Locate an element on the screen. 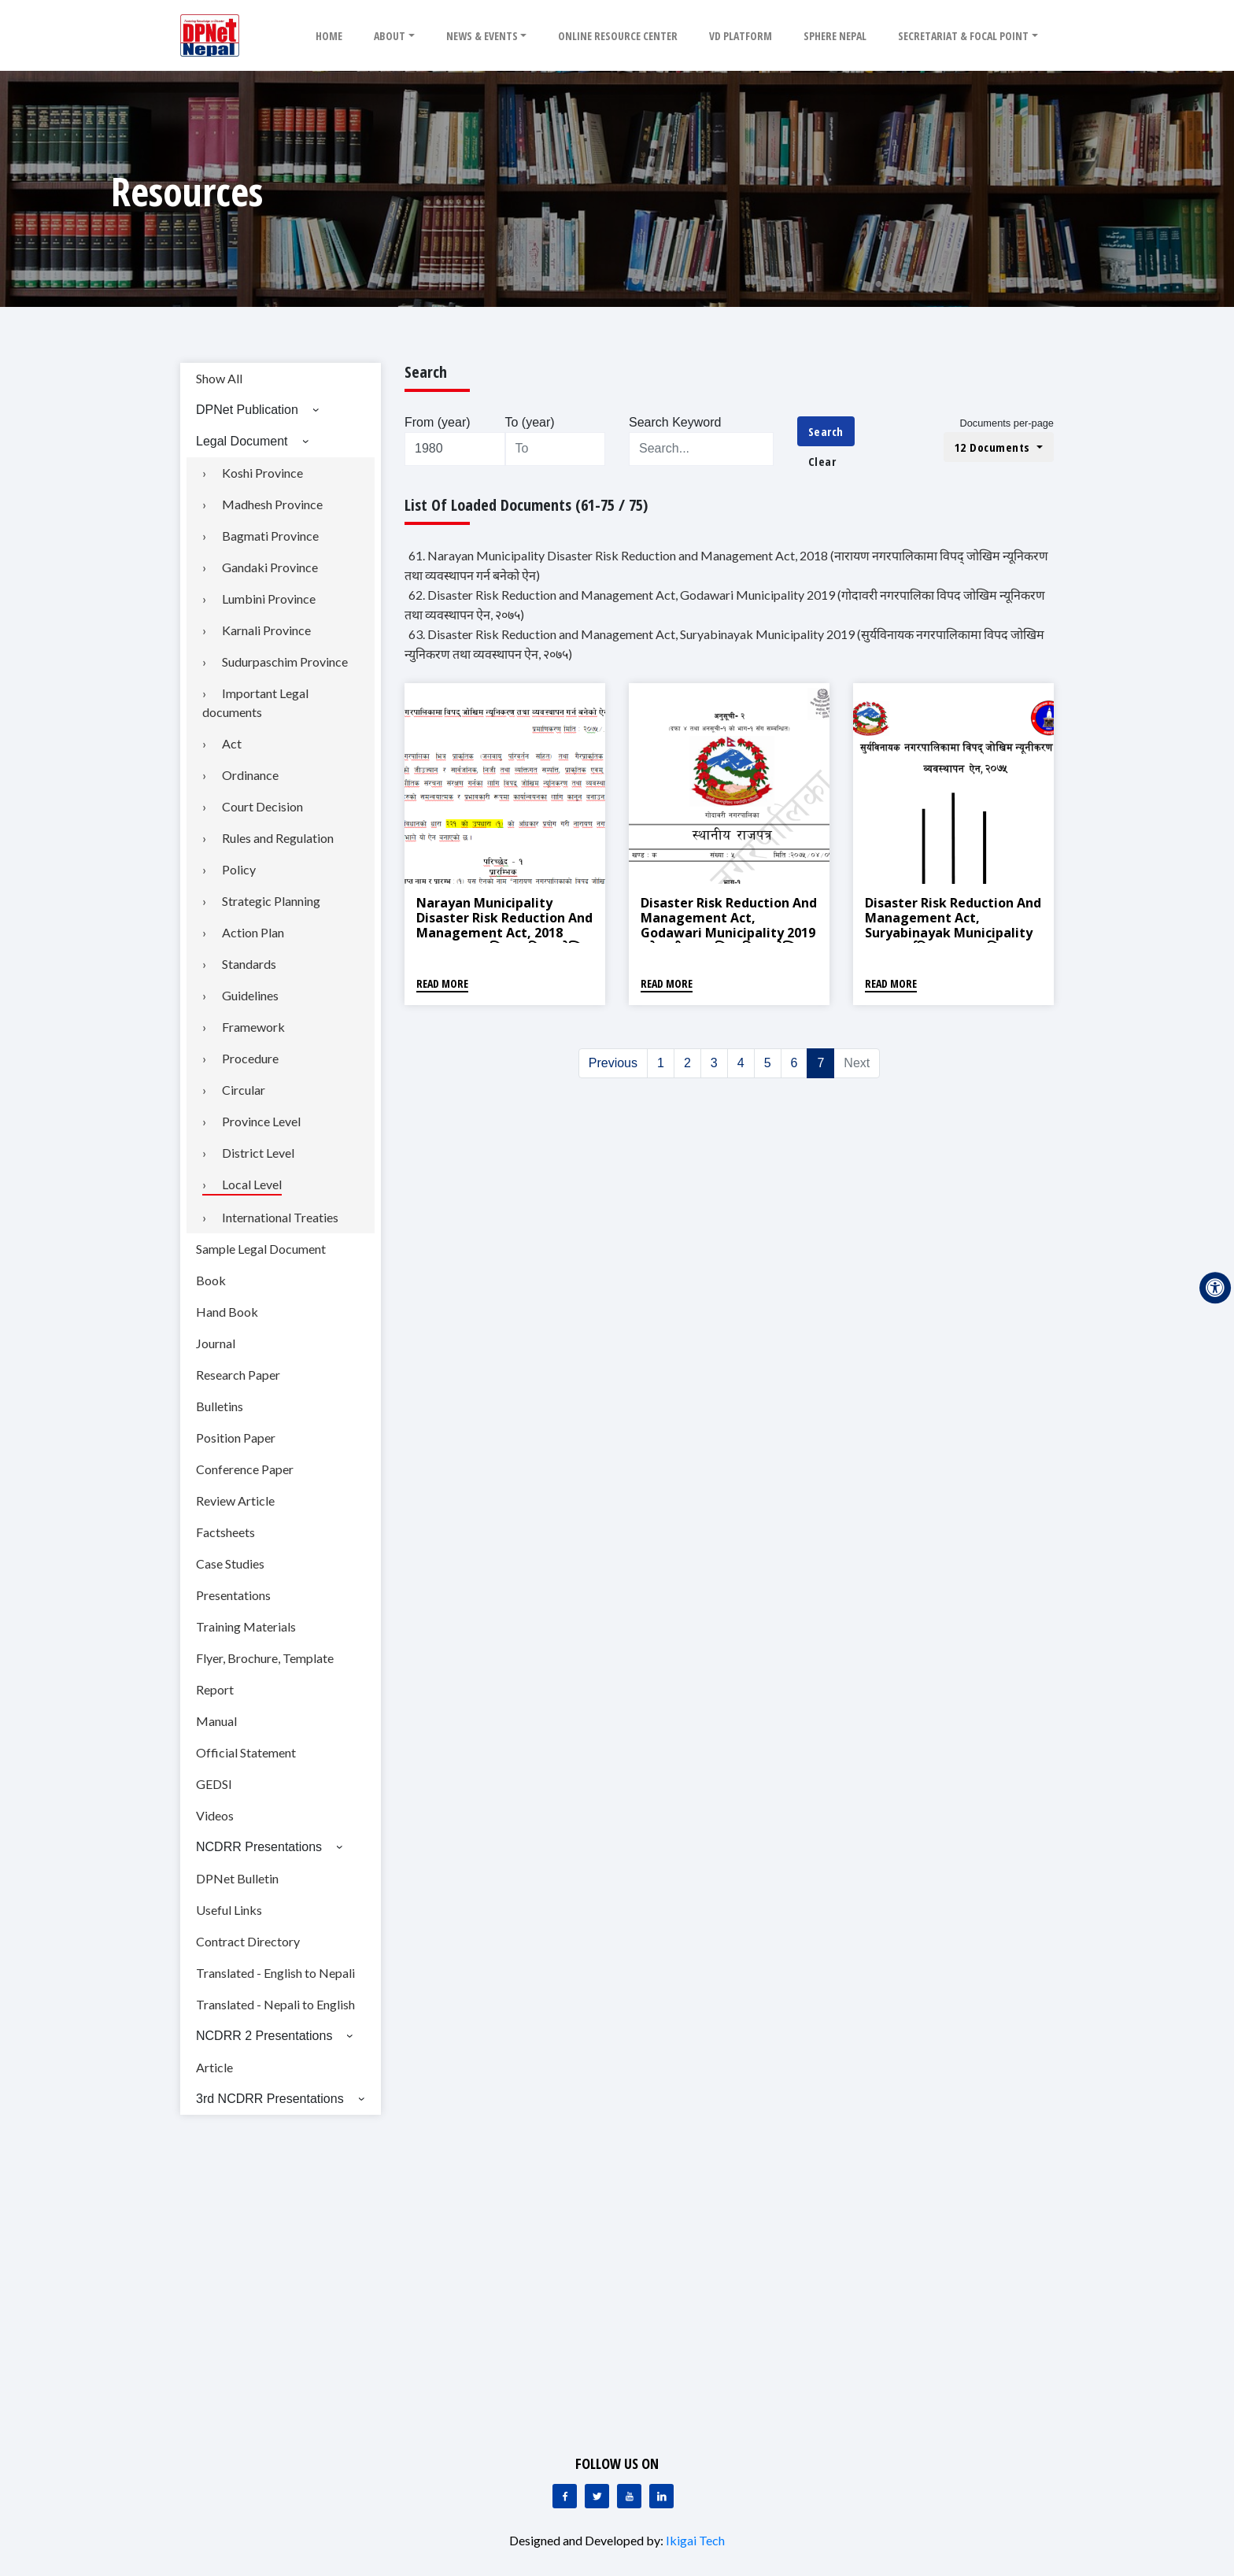 This screenshot has width=1234, height=2576. Position Paper is located at coordinates (235, 1437).